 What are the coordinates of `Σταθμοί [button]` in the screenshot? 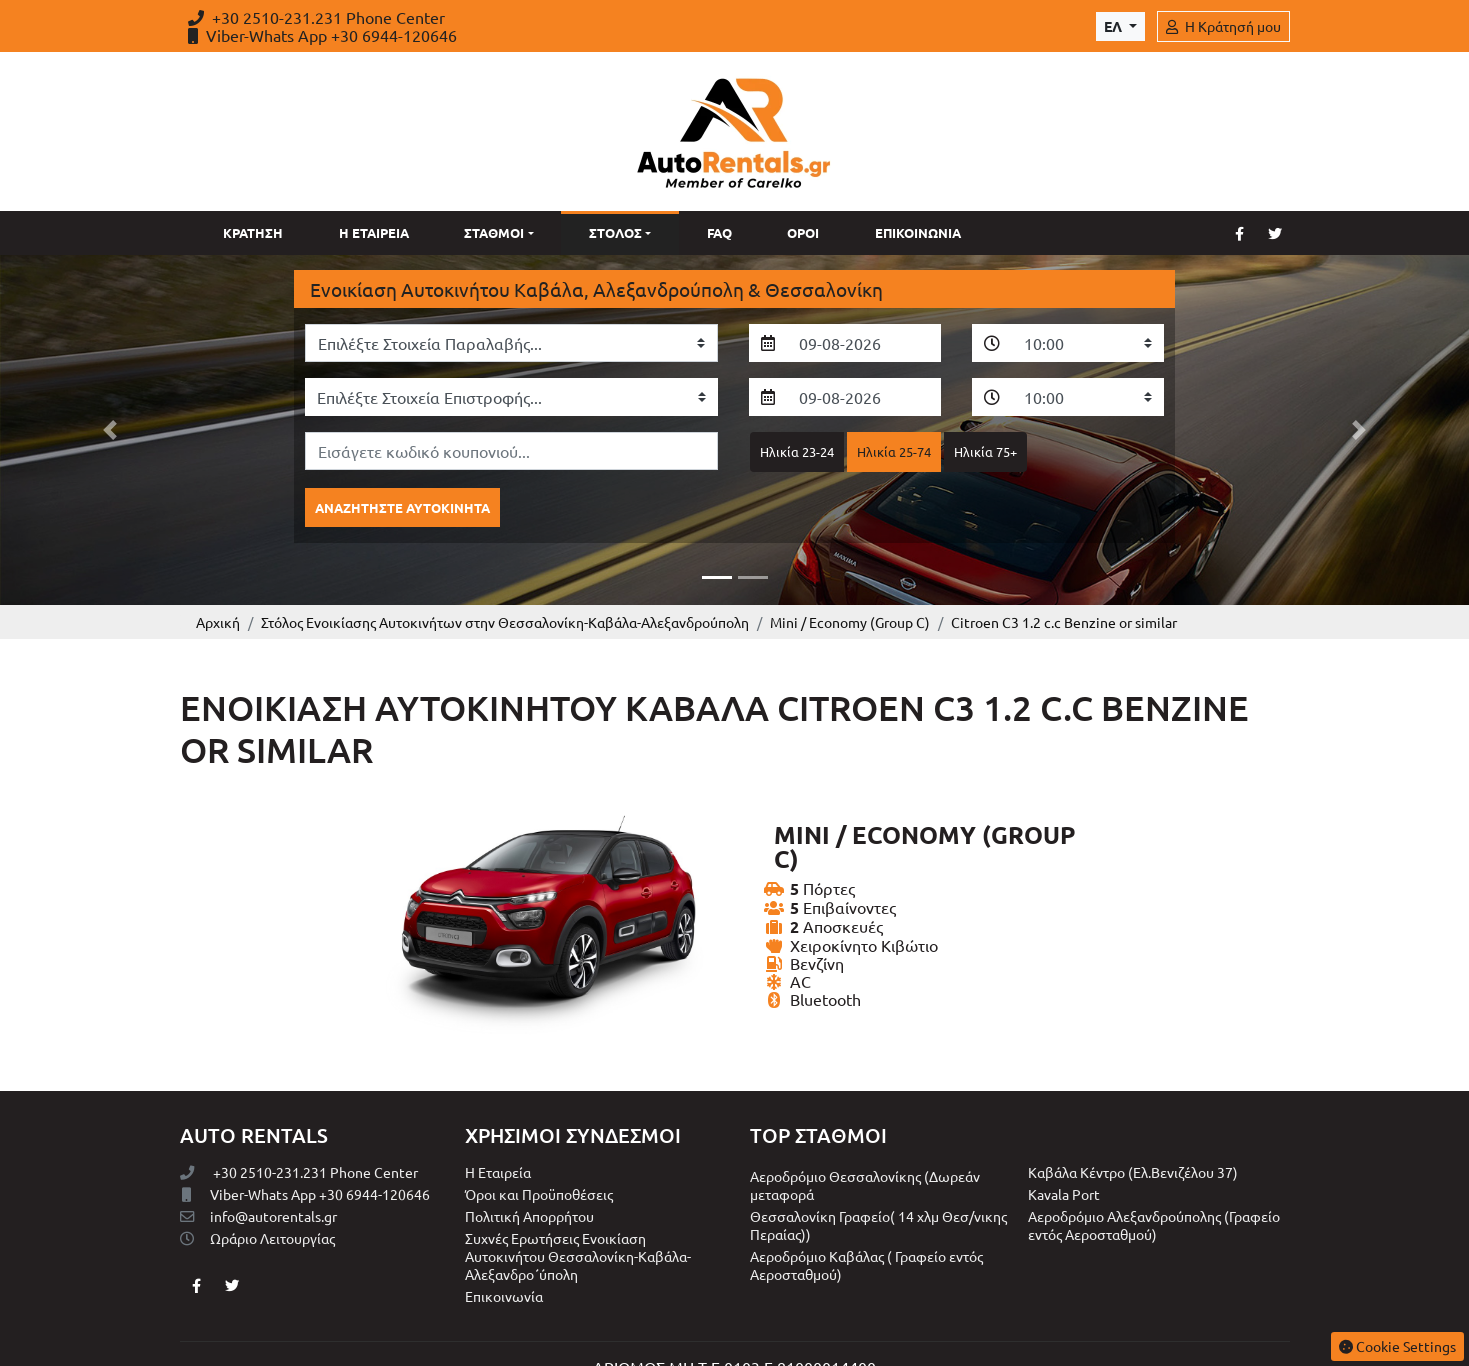 It's located at (494, 232).